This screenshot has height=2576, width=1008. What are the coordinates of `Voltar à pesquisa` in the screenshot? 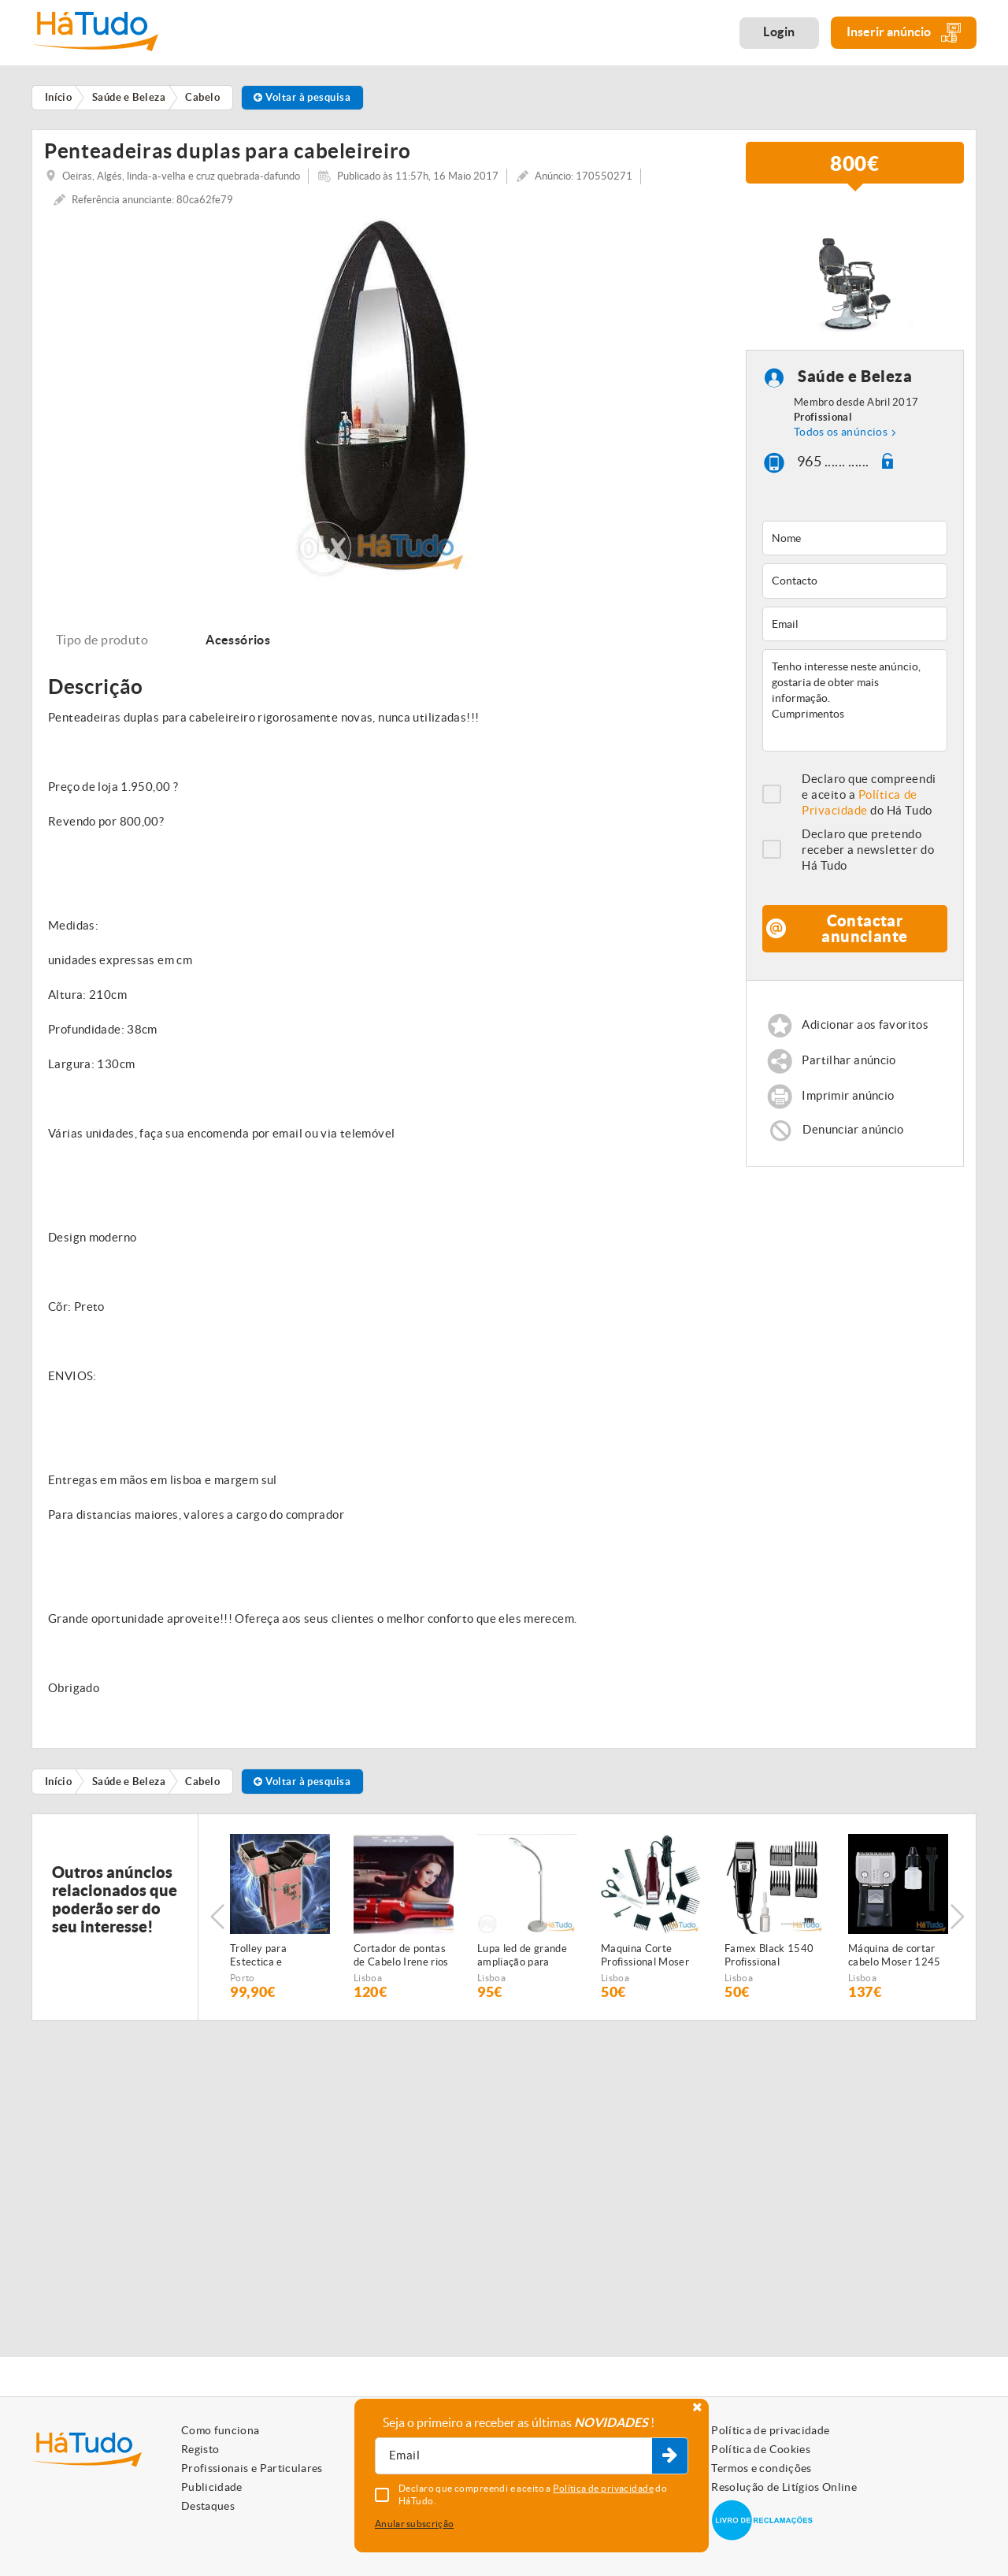 It's located at (302, 97).